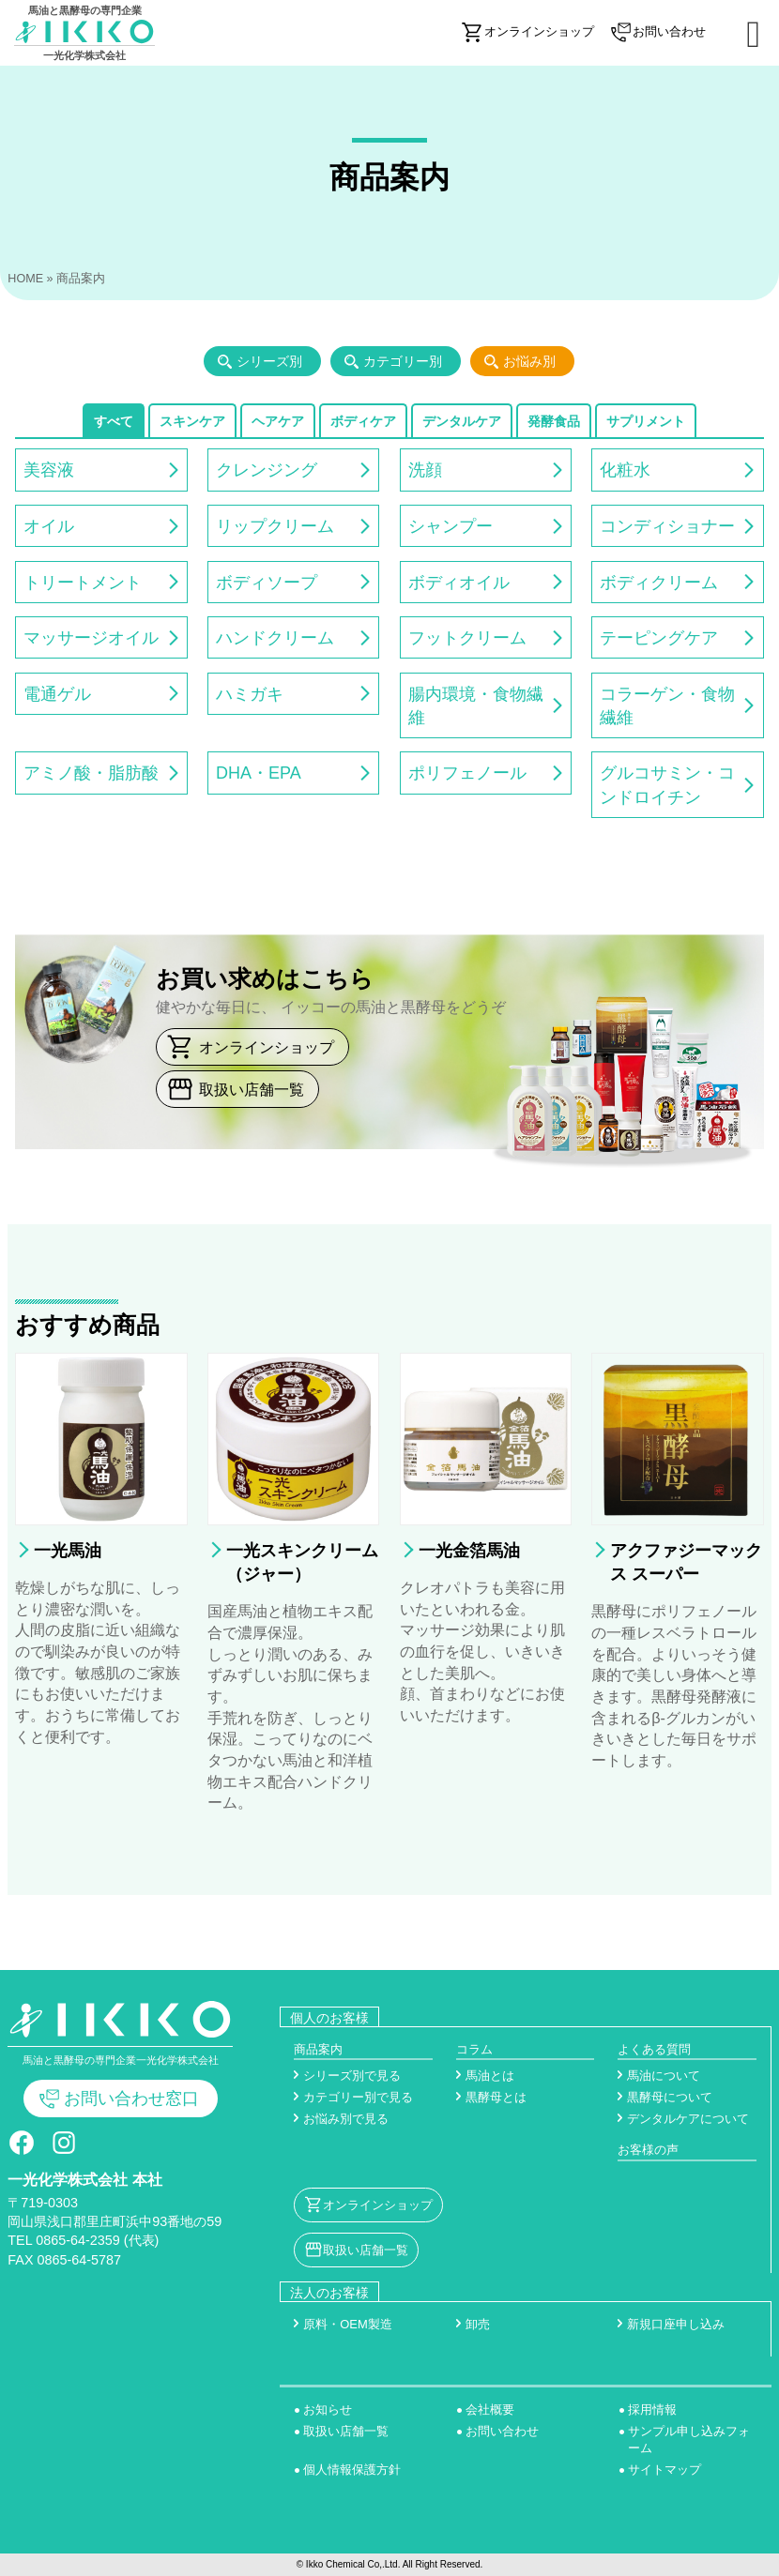 The image size is (779, 2576). I want to click on クレンジング, so click(266, 470).